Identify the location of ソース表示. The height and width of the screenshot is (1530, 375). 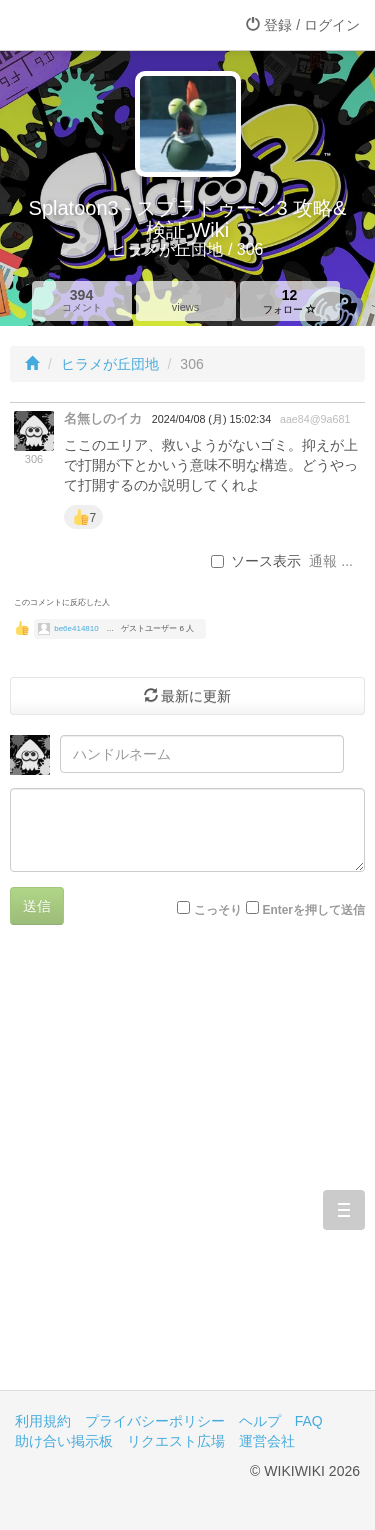
(256, 561).